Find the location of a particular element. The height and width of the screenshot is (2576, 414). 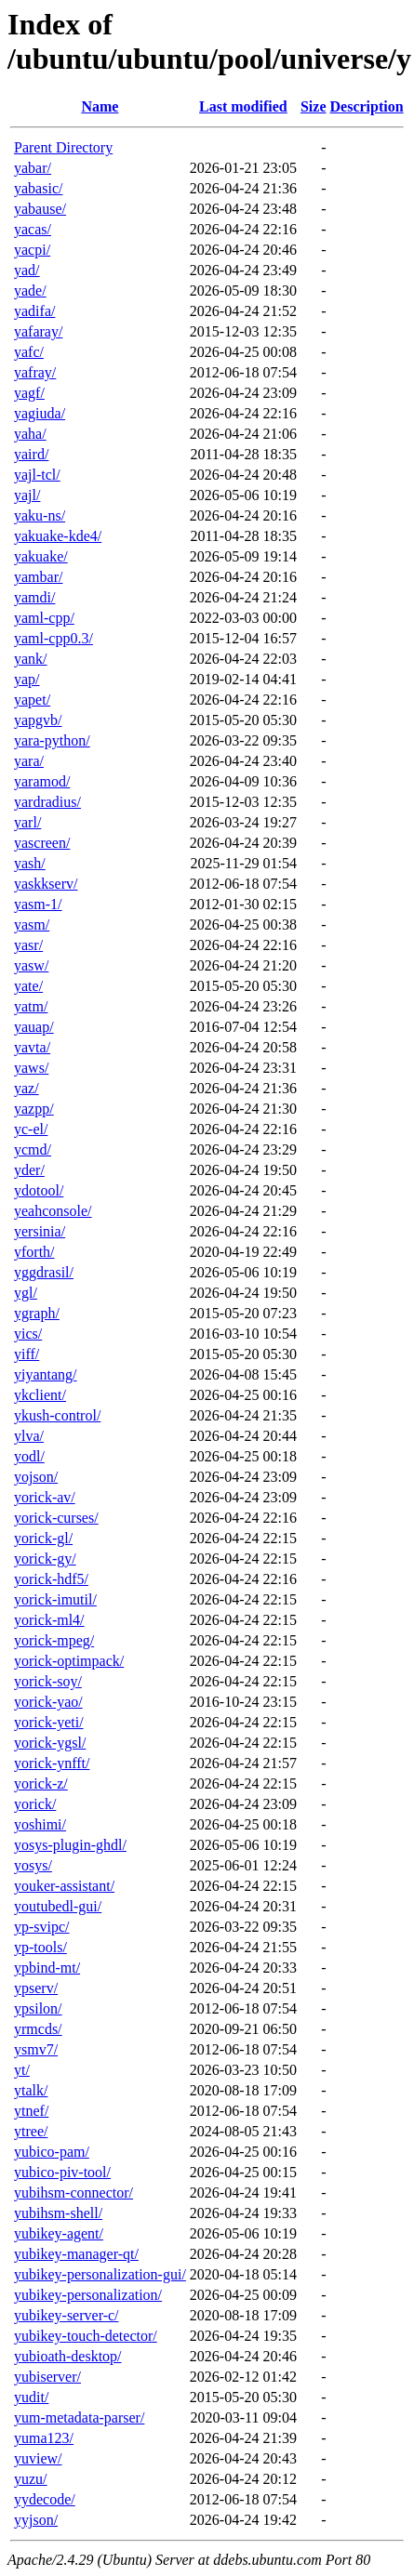

yascreen/ is located at coordinates (42, 843).